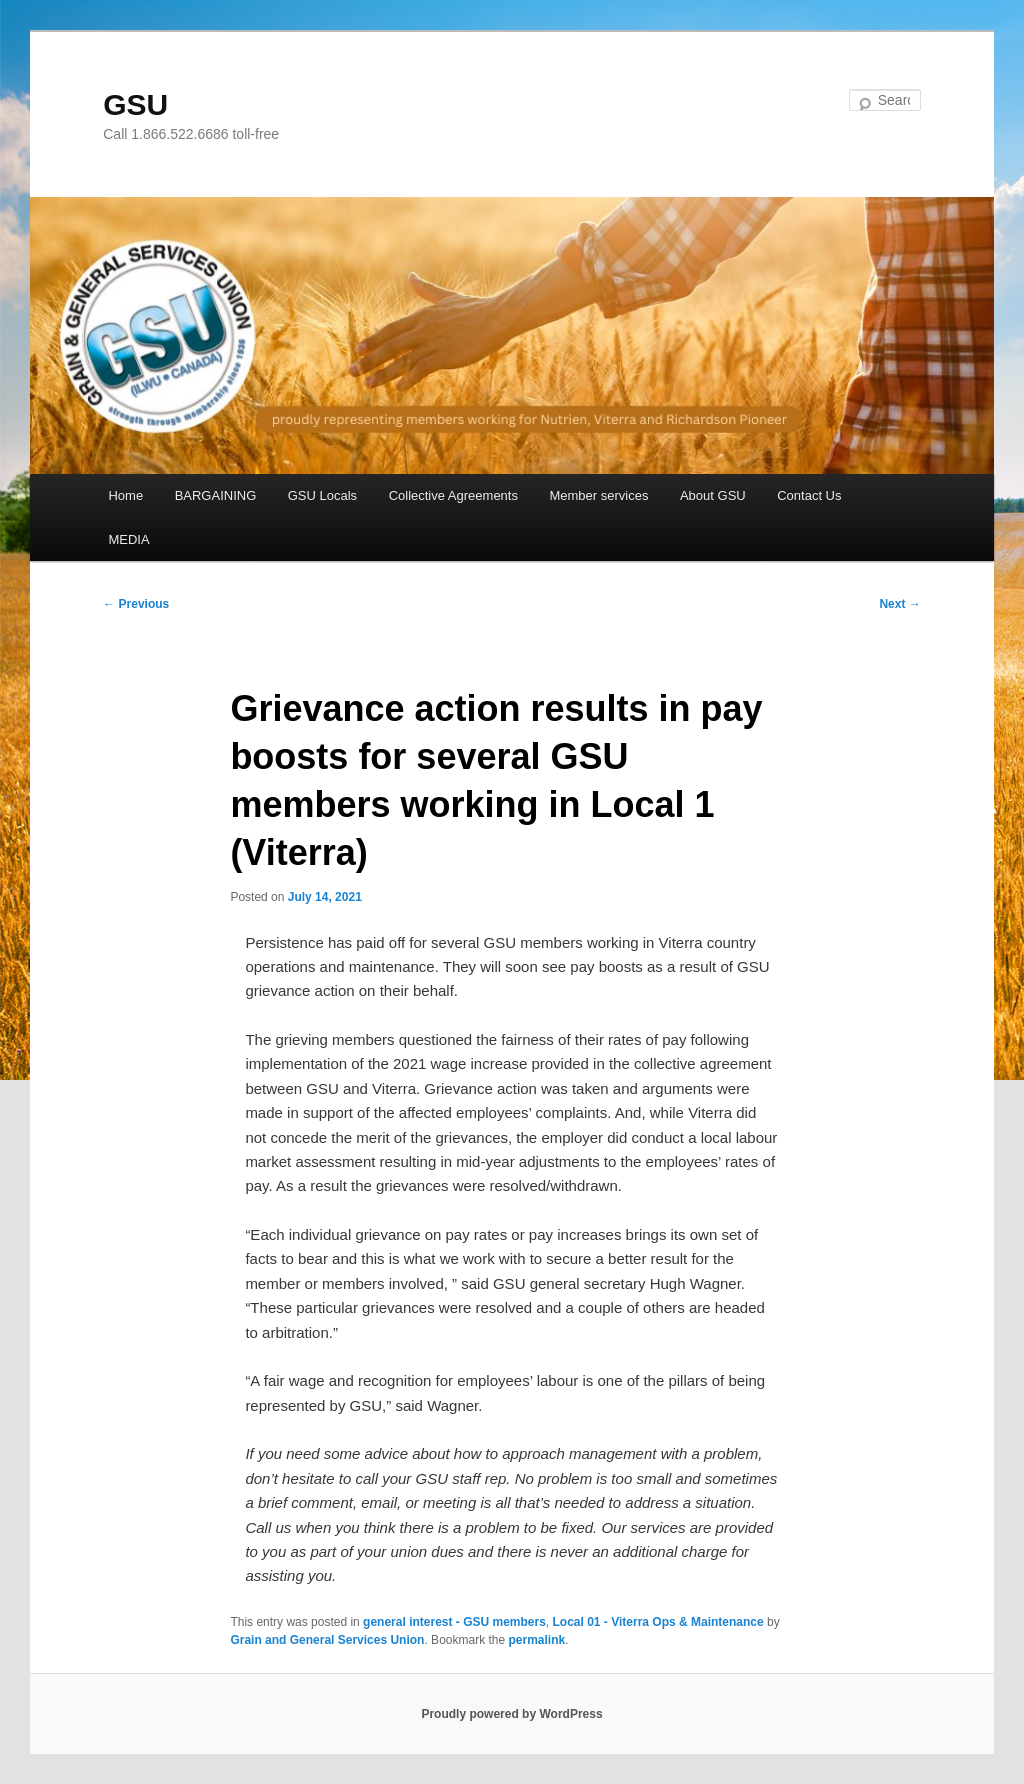 This screenshot has width=1024, height=1784. I want to click on general interest - GSU members, so click(454, 1622).